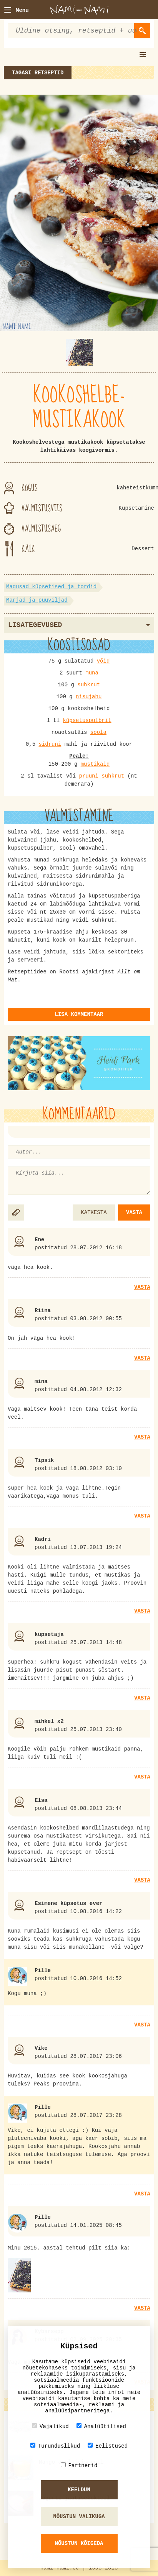  What do you see at coordinates (79, 2490) in the screenshot?
I see `Keeldun` at bounding box center [79, 2490].